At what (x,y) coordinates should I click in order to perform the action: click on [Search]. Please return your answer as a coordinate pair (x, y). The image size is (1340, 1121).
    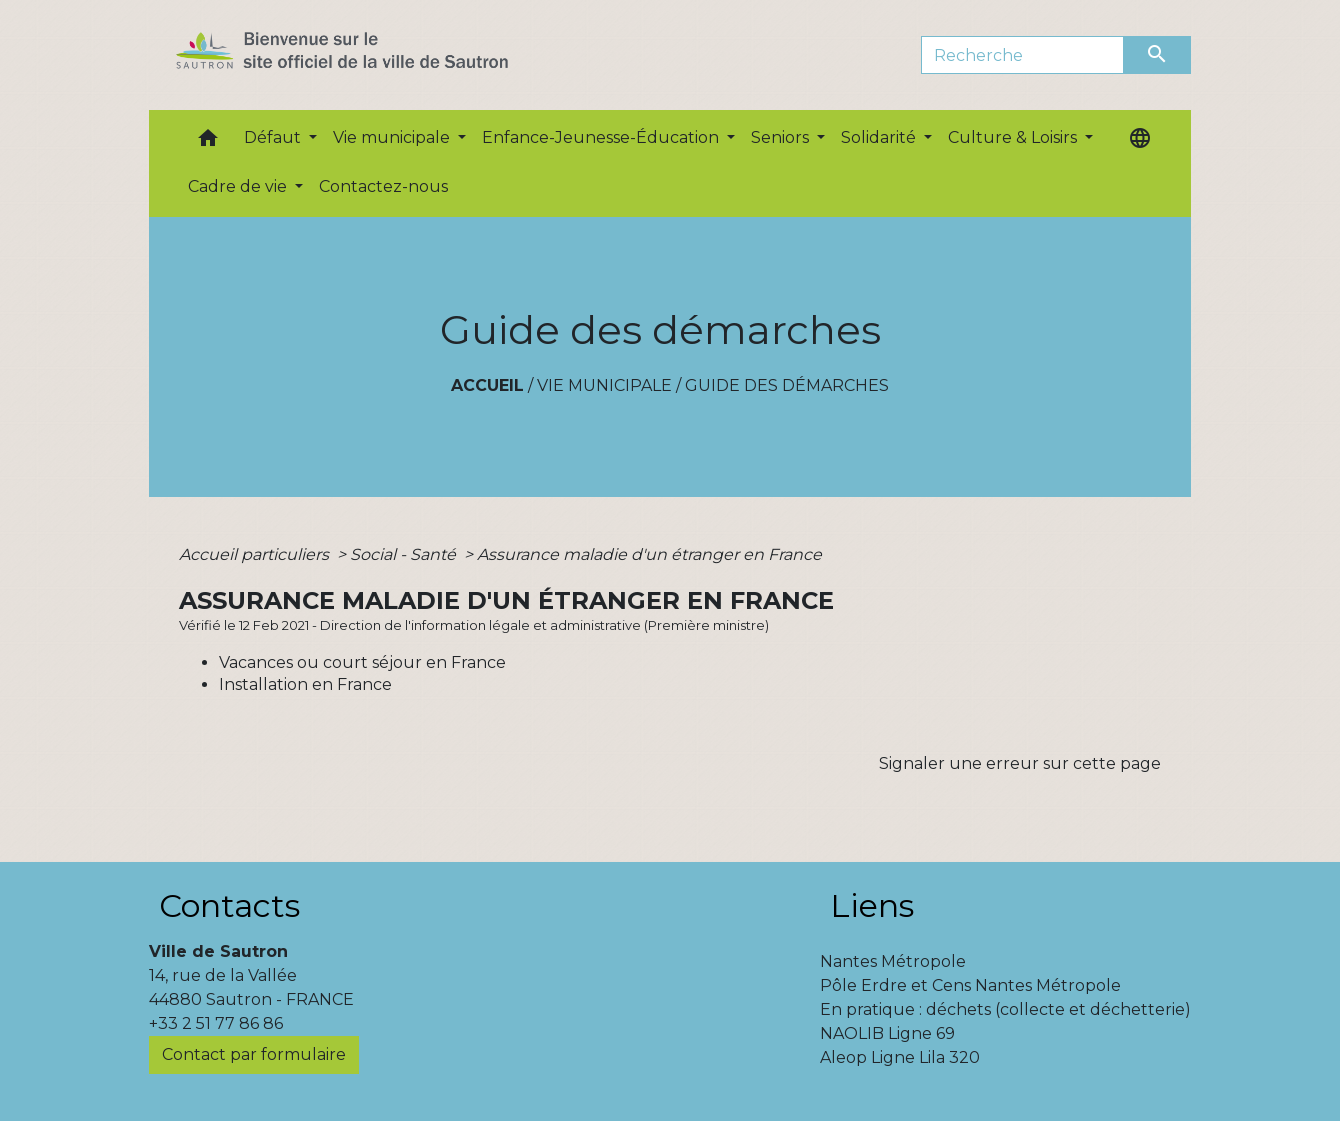
    Looking at the image, I should click on (1022, 55).